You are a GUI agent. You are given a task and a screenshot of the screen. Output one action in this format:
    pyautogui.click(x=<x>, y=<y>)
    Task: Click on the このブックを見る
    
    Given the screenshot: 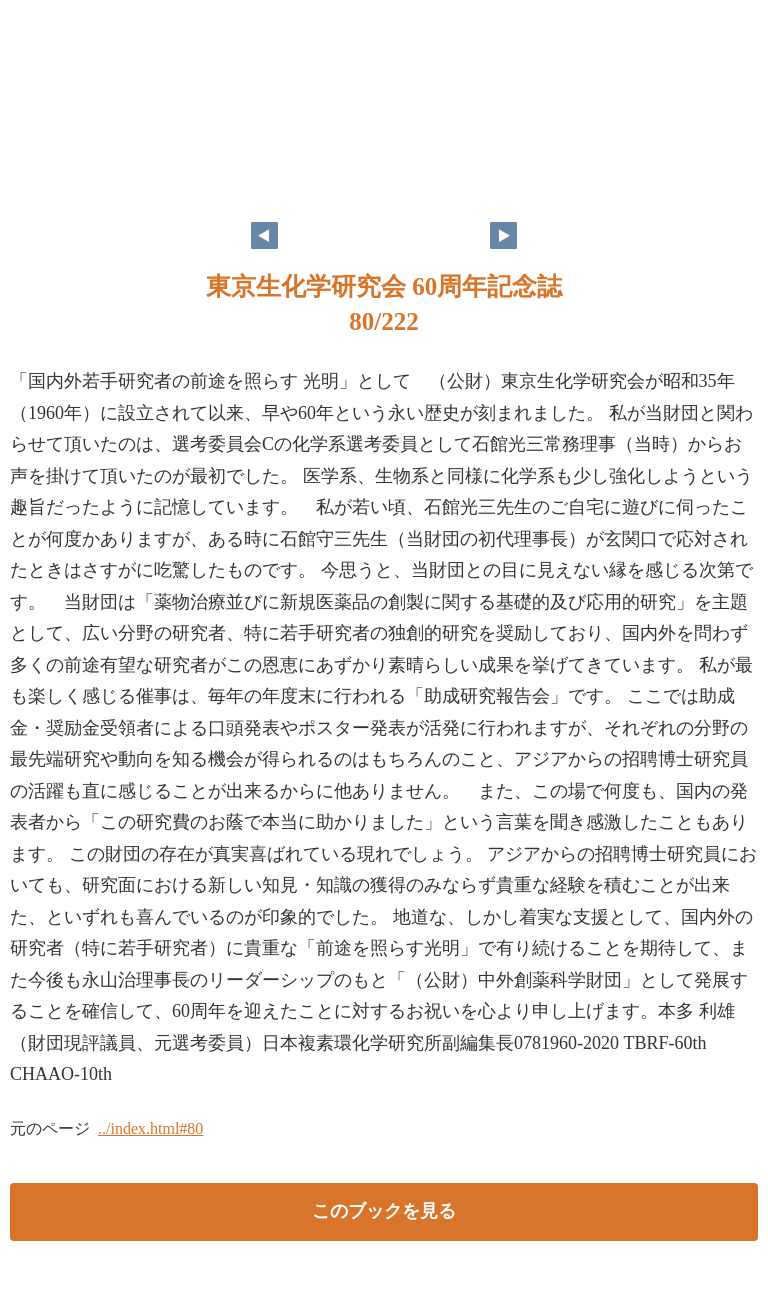 What is the action you would take?
    pyautogui.click(x=384, y=1211)
    